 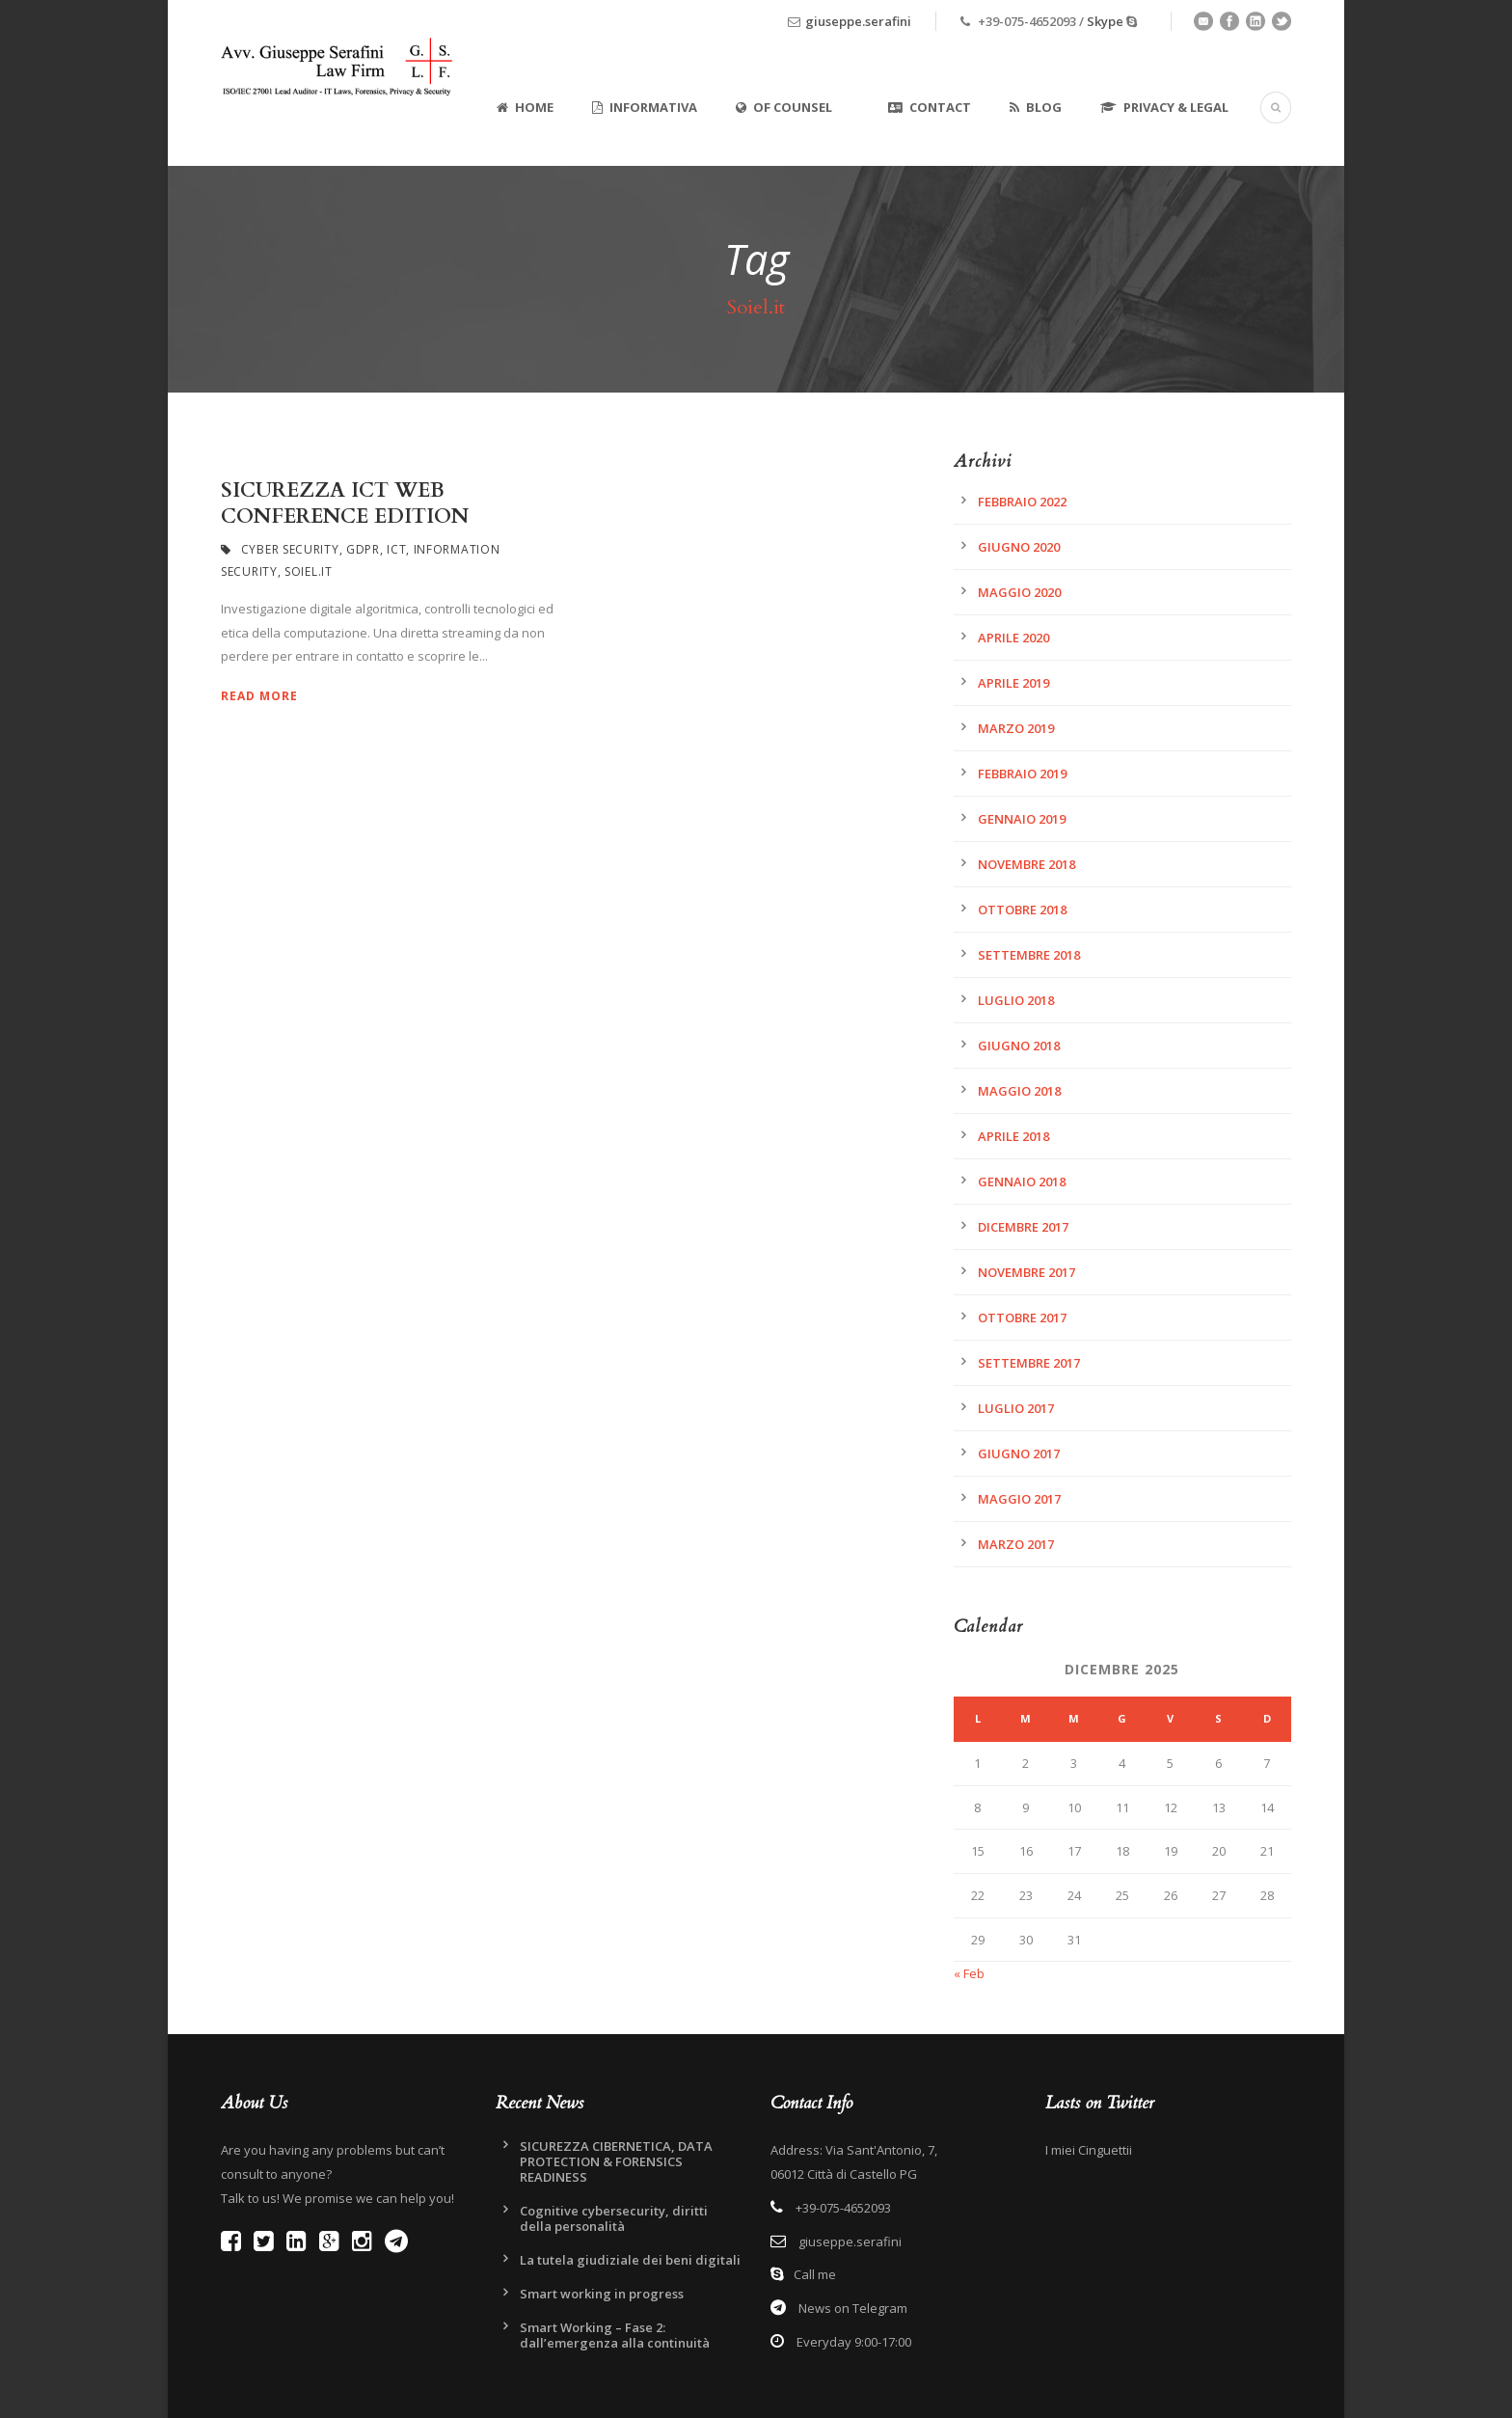 I want to click on Maggio 2017, so click(x=1019, y=1499).